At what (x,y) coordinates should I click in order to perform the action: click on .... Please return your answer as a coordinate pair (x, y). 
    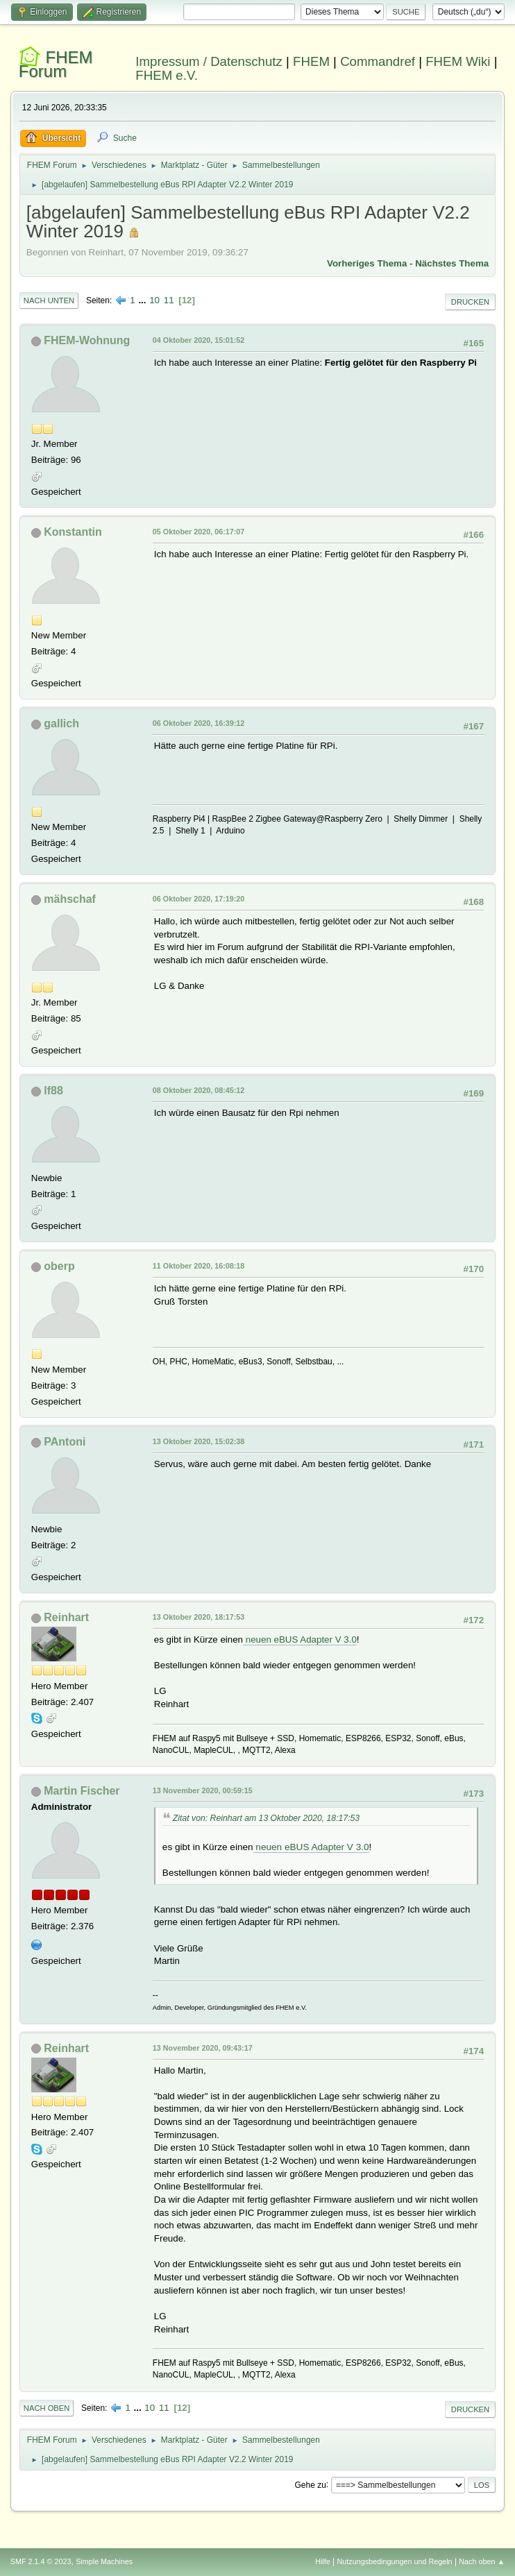
    Looking at the image, I should click on (143, 300).